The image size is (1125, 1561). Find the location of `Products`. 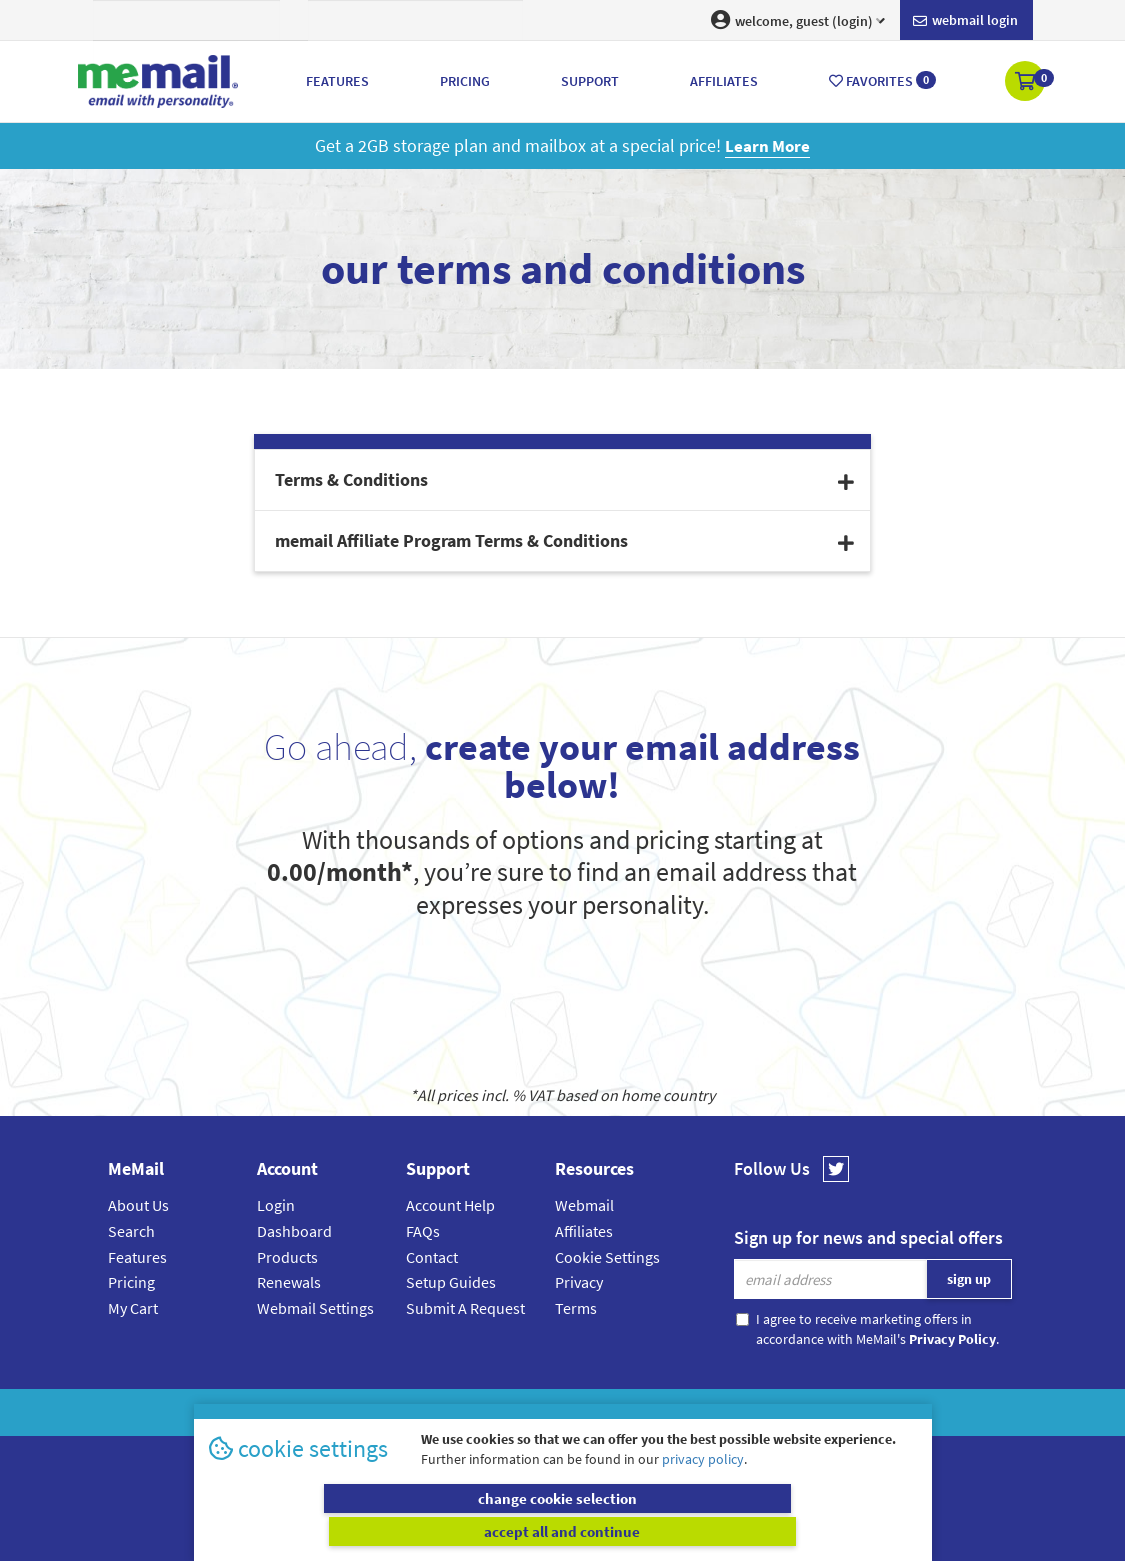

Products is located at coordinates (287, 1257).